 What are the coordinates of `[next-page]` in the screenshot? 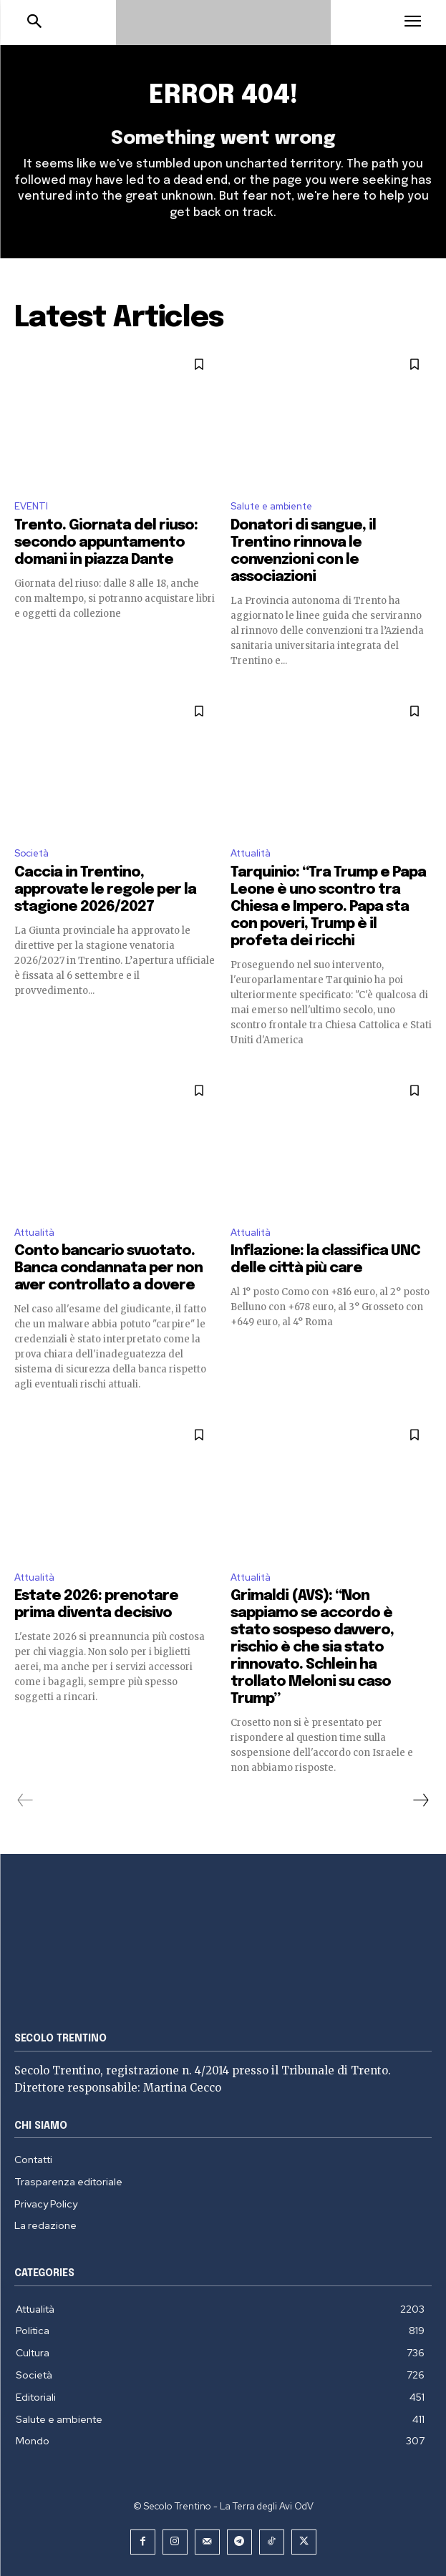 It's located at (420, 1800).